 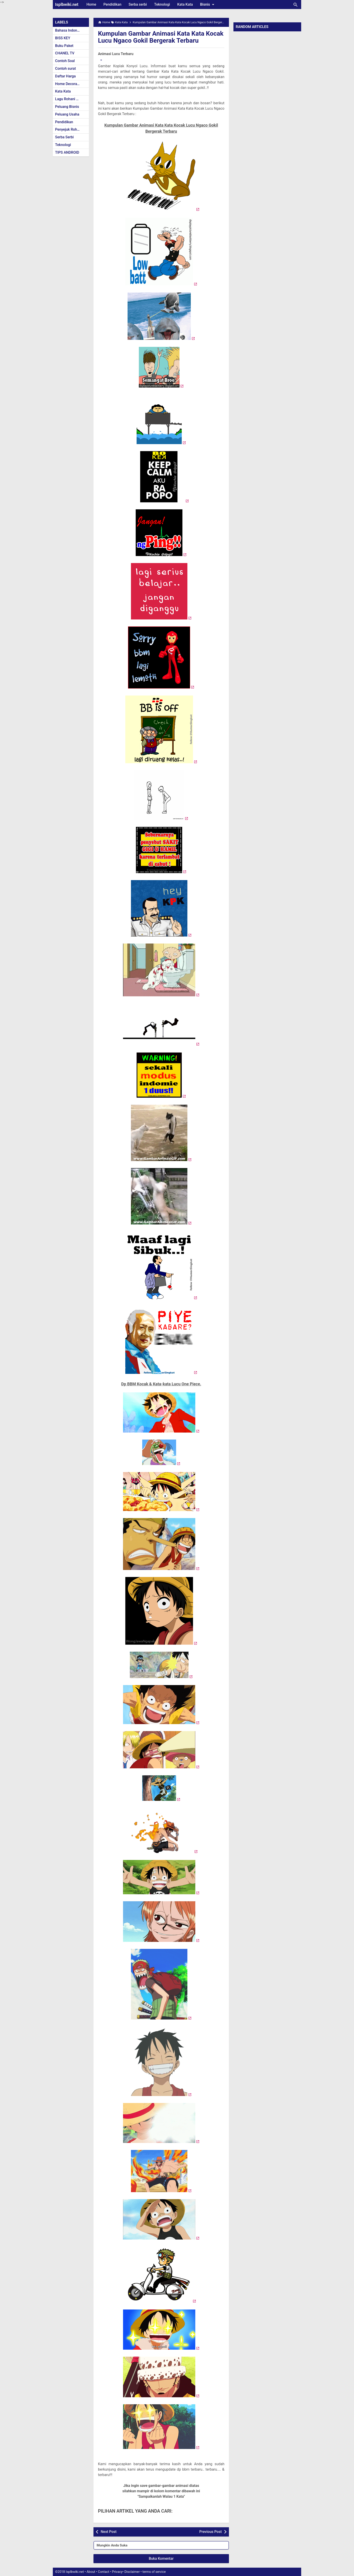 I want to click on Privacy, so click(x=117, y=2572).